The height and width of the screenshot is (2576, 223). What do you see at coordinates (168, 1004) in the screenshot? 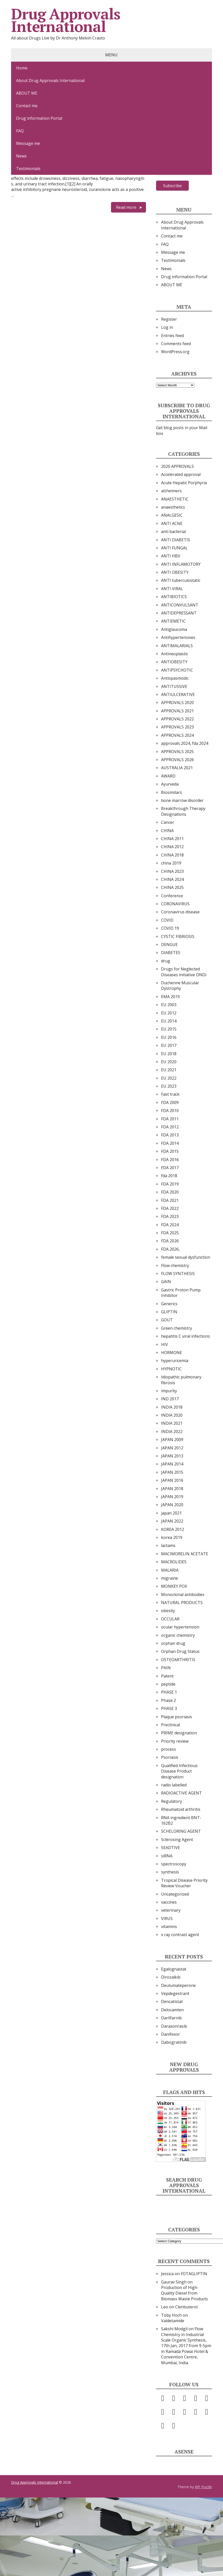
I see `EU 2003` at bounding box center [168, 1004].